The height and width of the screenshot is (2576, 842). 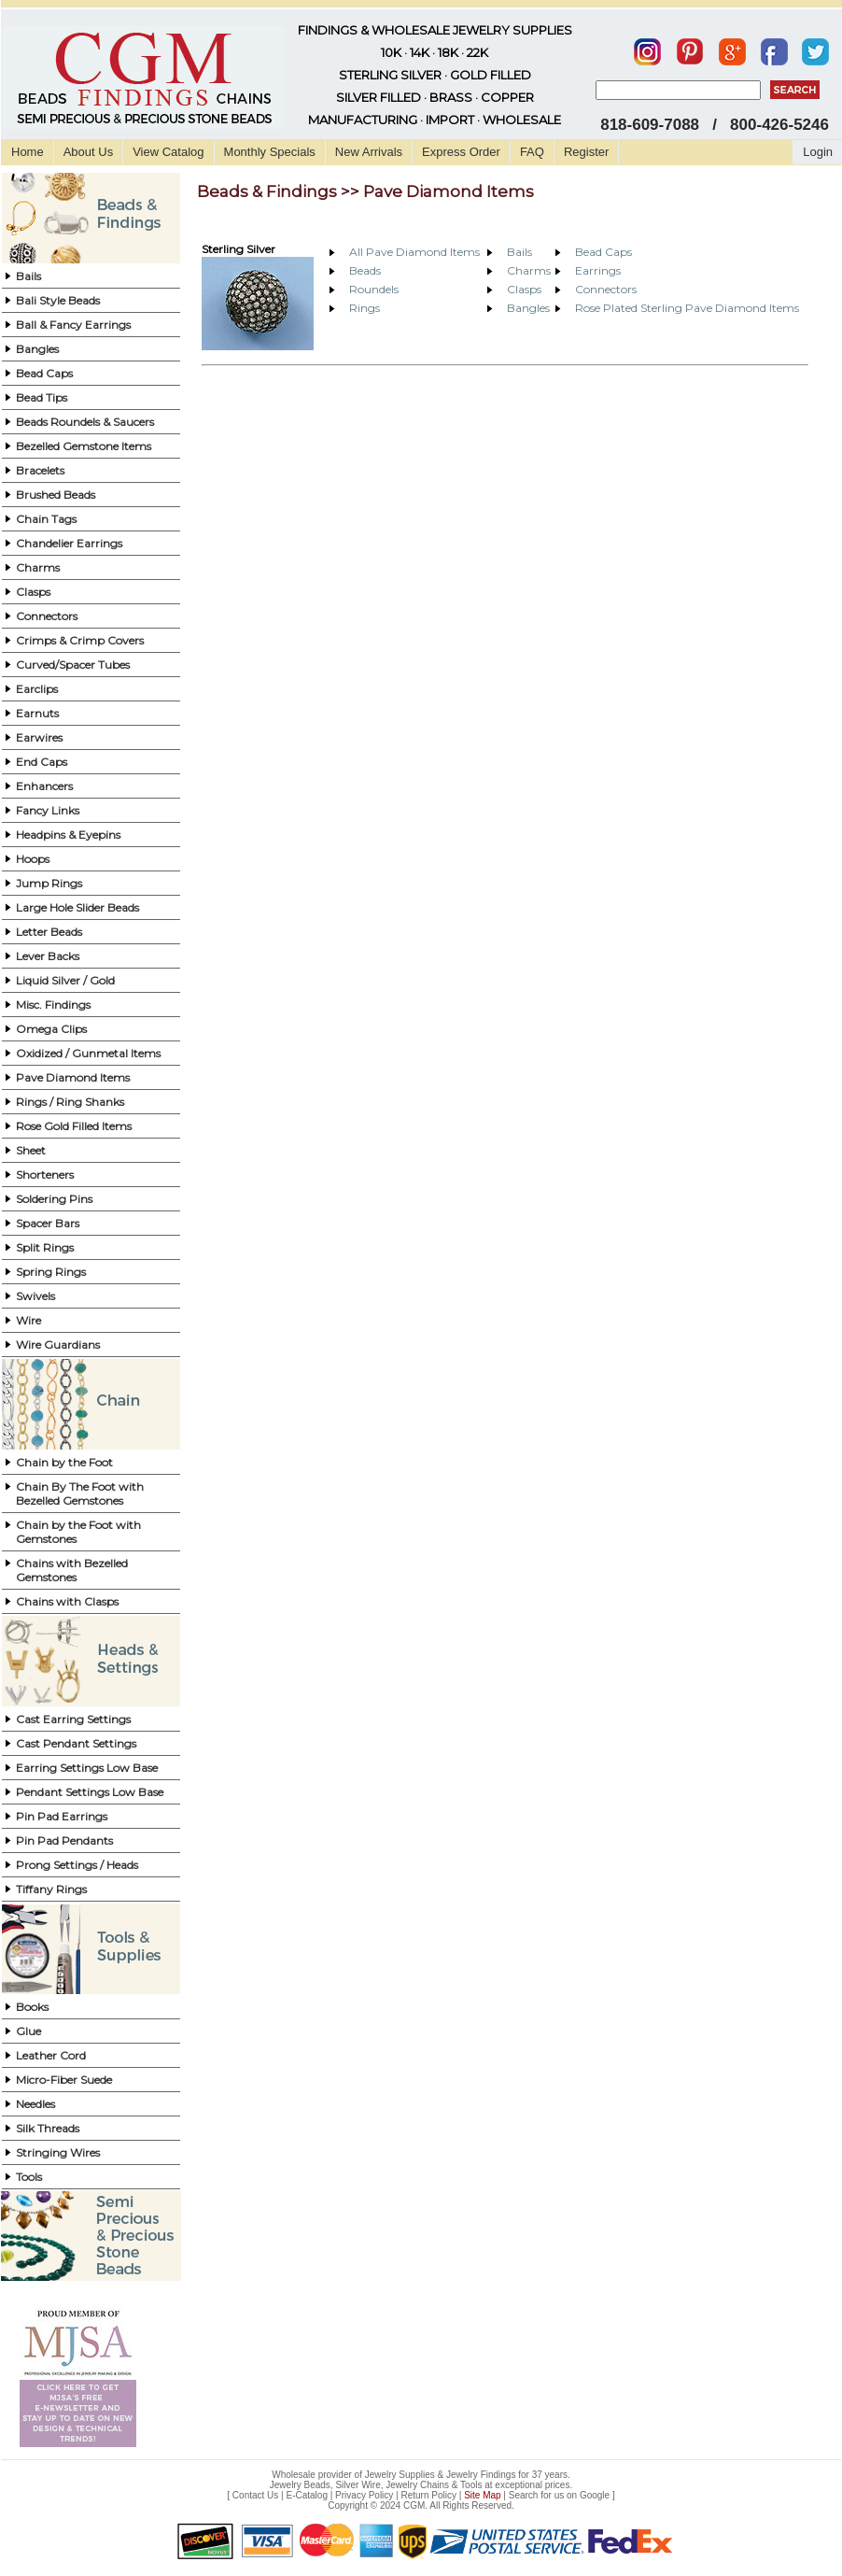 I want to click on Misc. Findings, so click(x=53, y=1005).